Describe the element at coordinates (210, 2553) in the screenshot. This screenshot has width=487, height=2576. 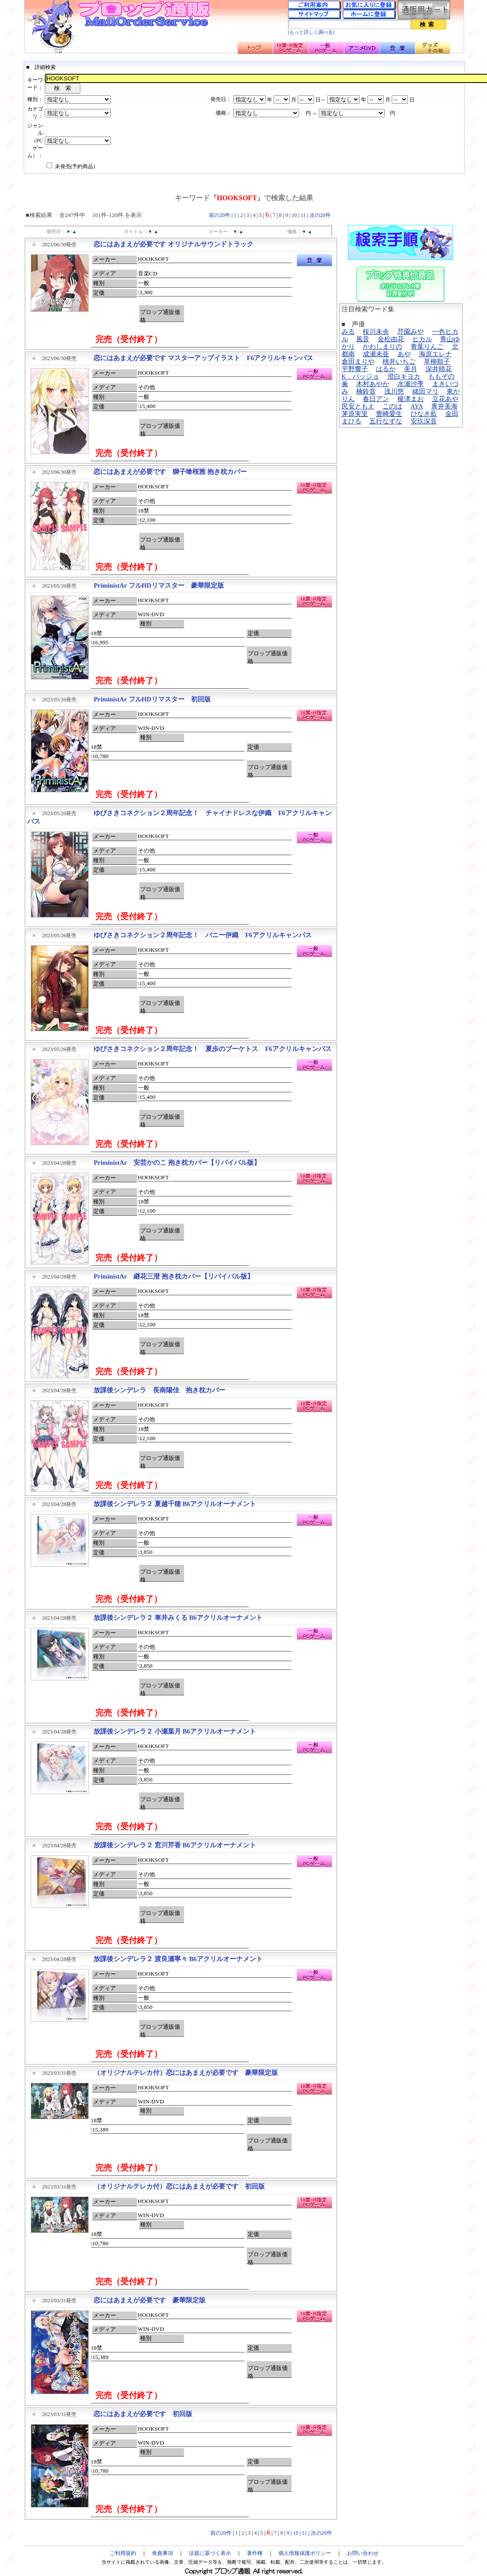
I see `法規に基づく表示` at that location.